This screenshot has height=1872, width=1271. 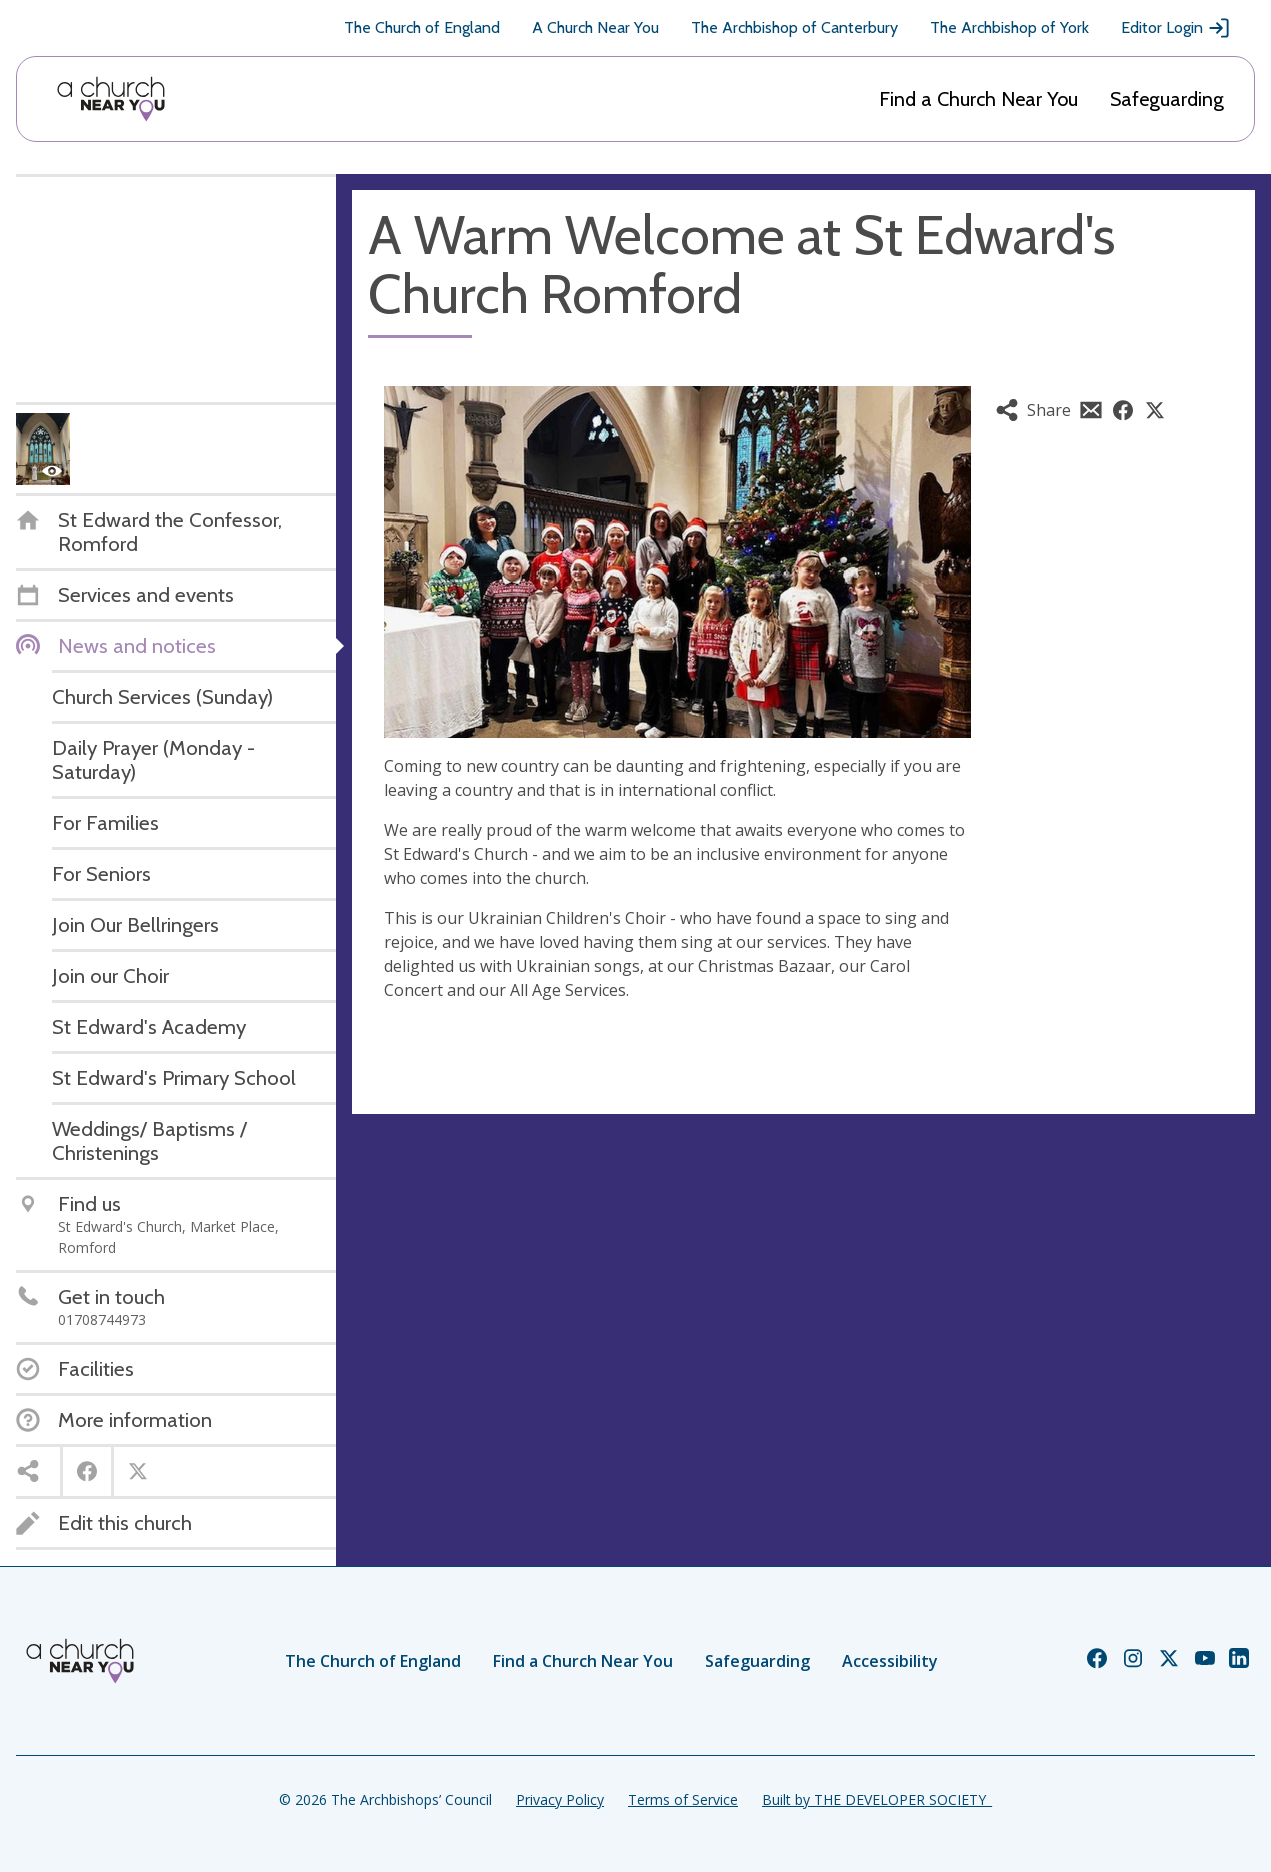 What do you see at coordinates (794, 27) in the screenshot?
I see `The Archbishop of Canterbury` at bounding box center [794, 27].